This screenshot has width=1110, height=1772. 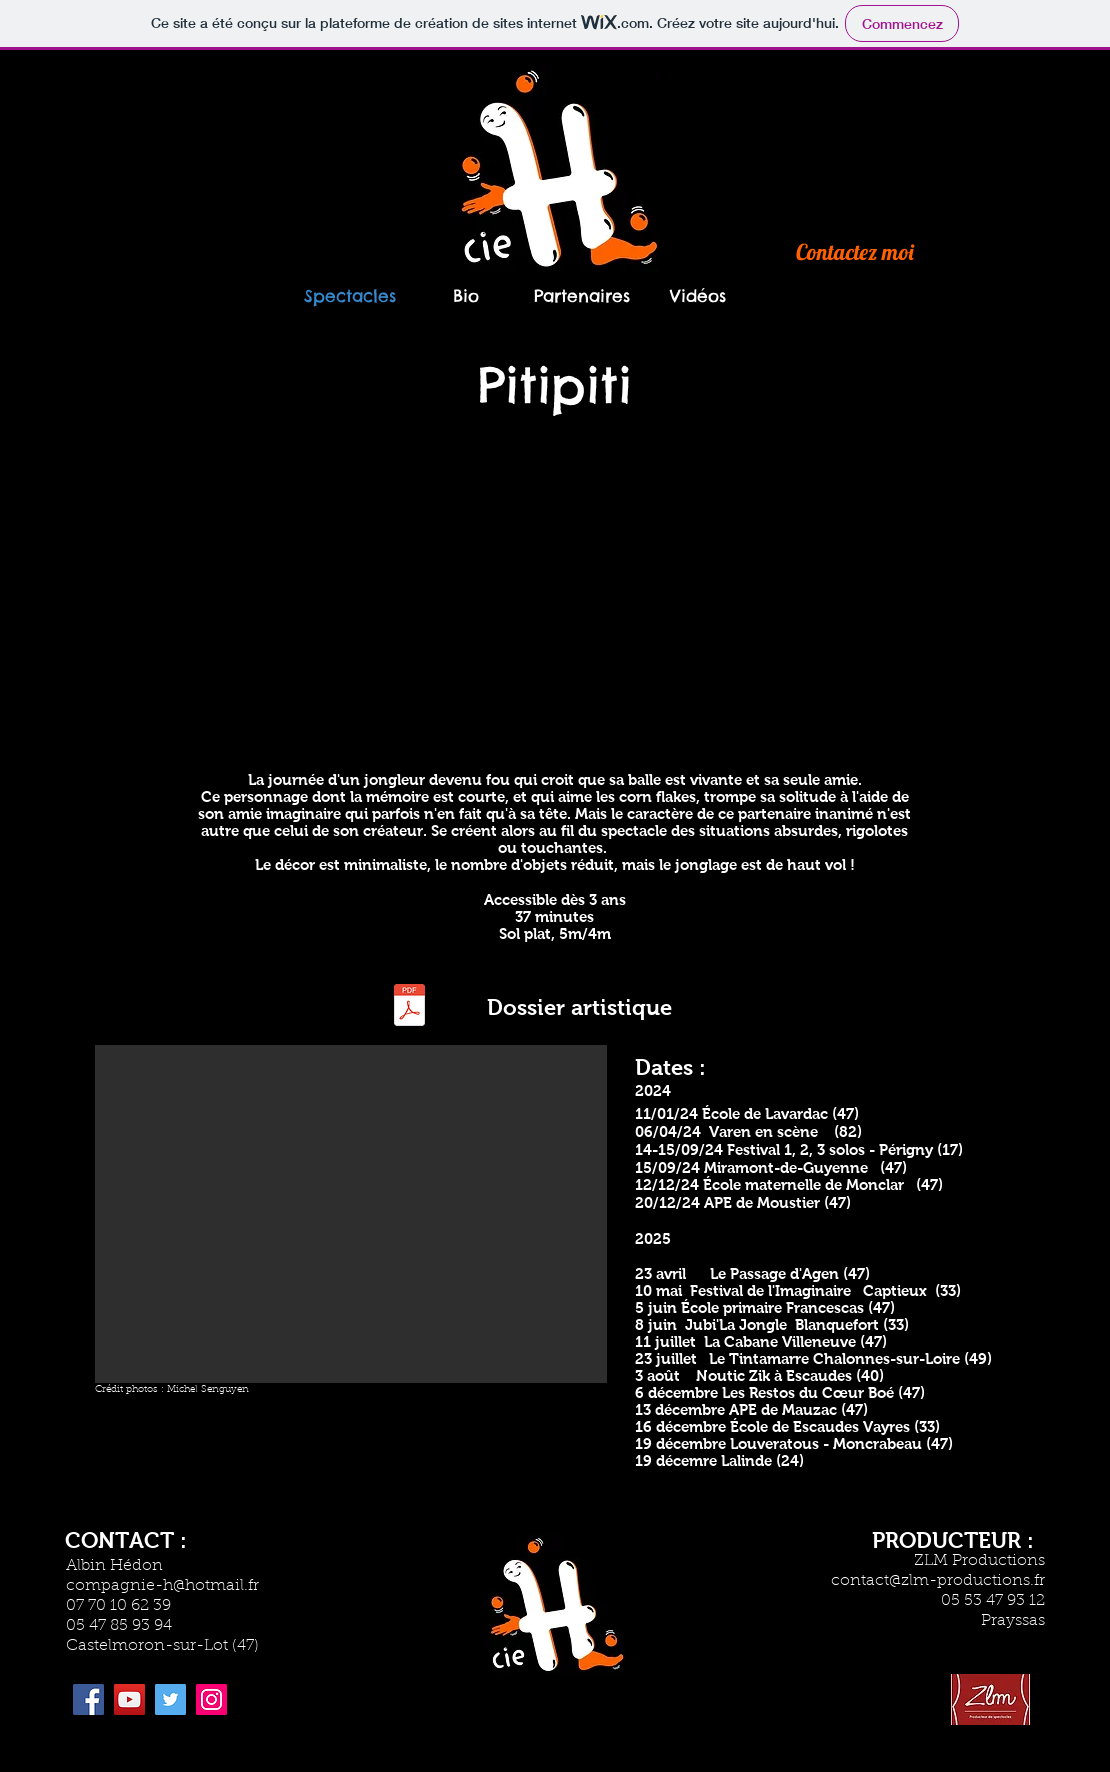 What do you see at coordinates (170, 1699) in the screenshot?
I see `[Twitter]` at bounding box center [170, 1699].